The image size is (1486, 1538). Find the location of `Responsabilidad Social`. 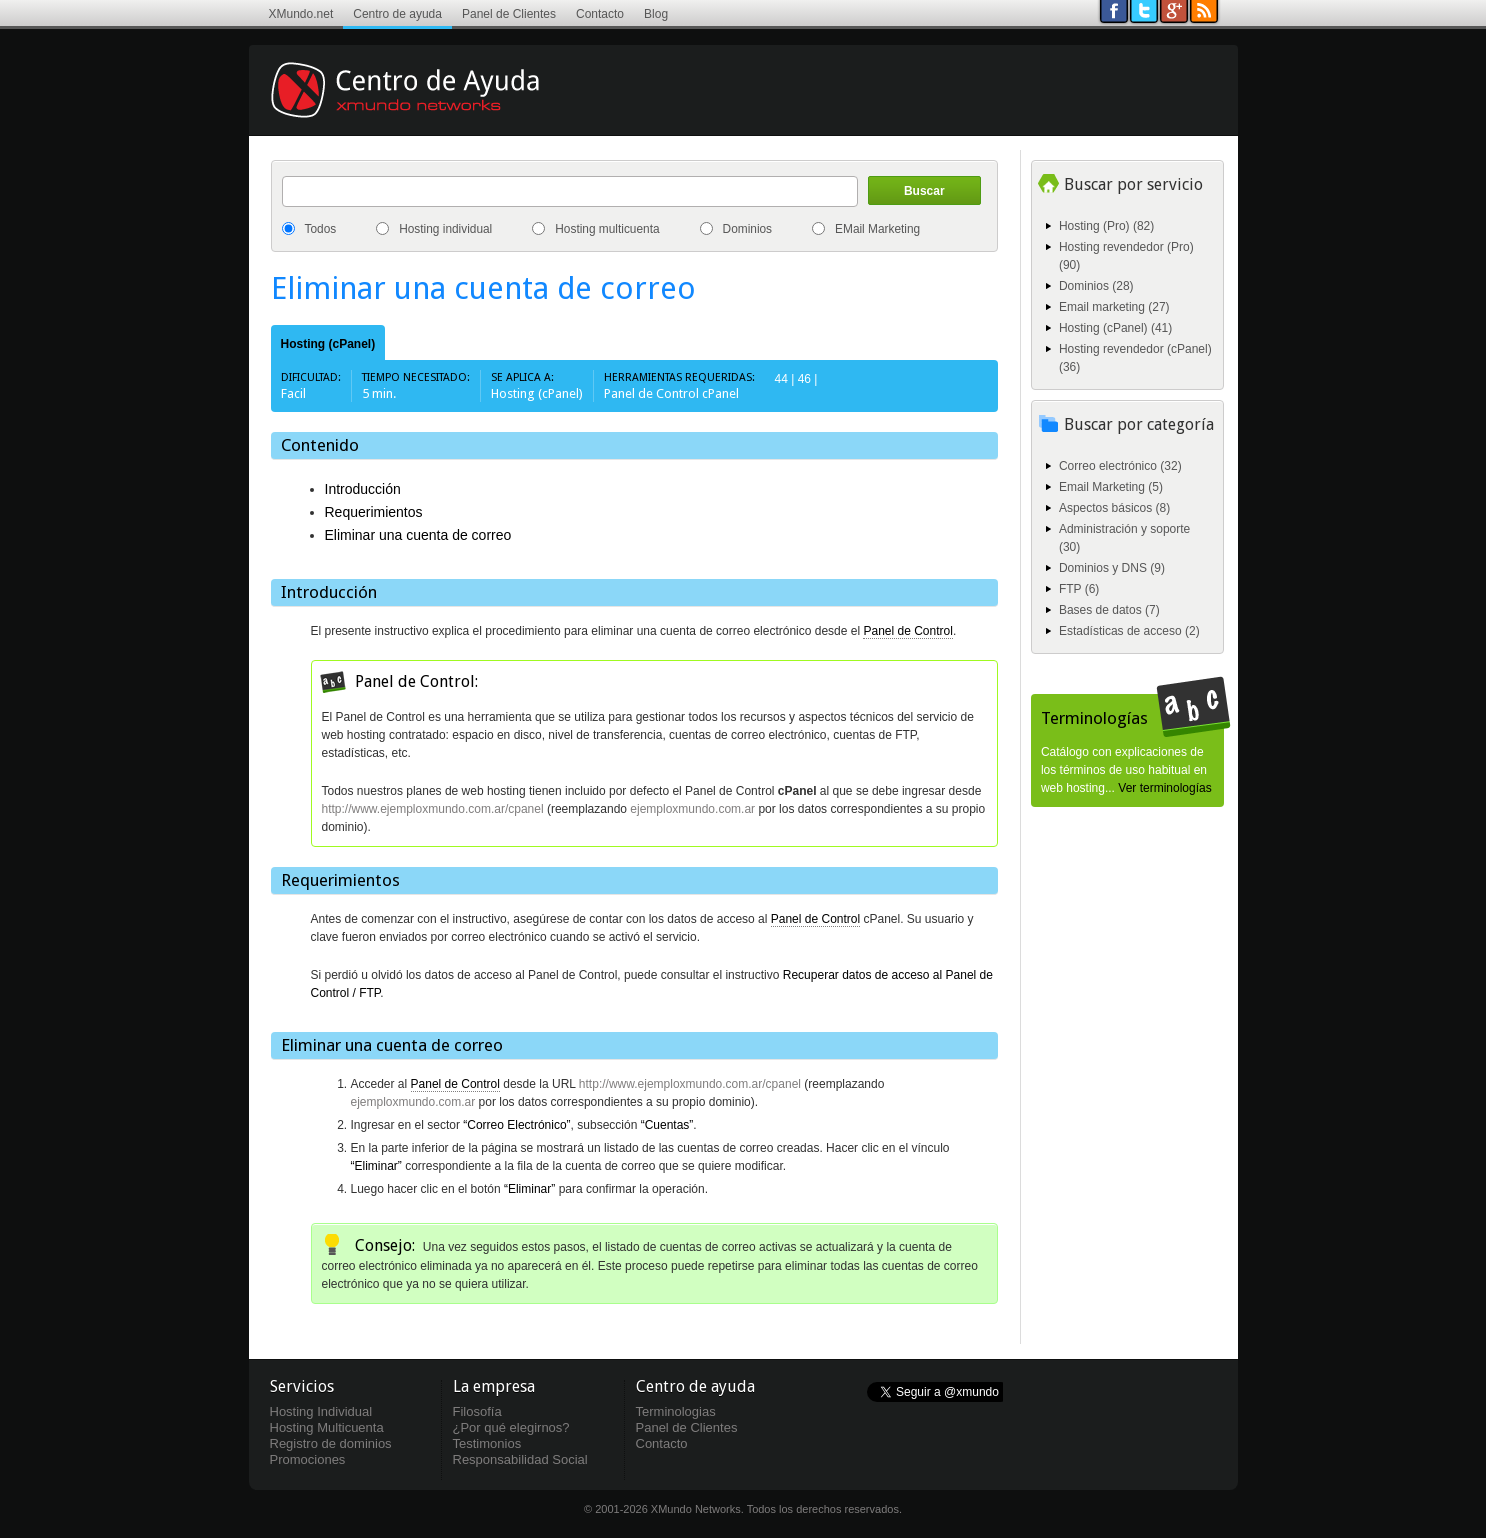

Responsabilidad Social is located at coordinates (520, 1459).